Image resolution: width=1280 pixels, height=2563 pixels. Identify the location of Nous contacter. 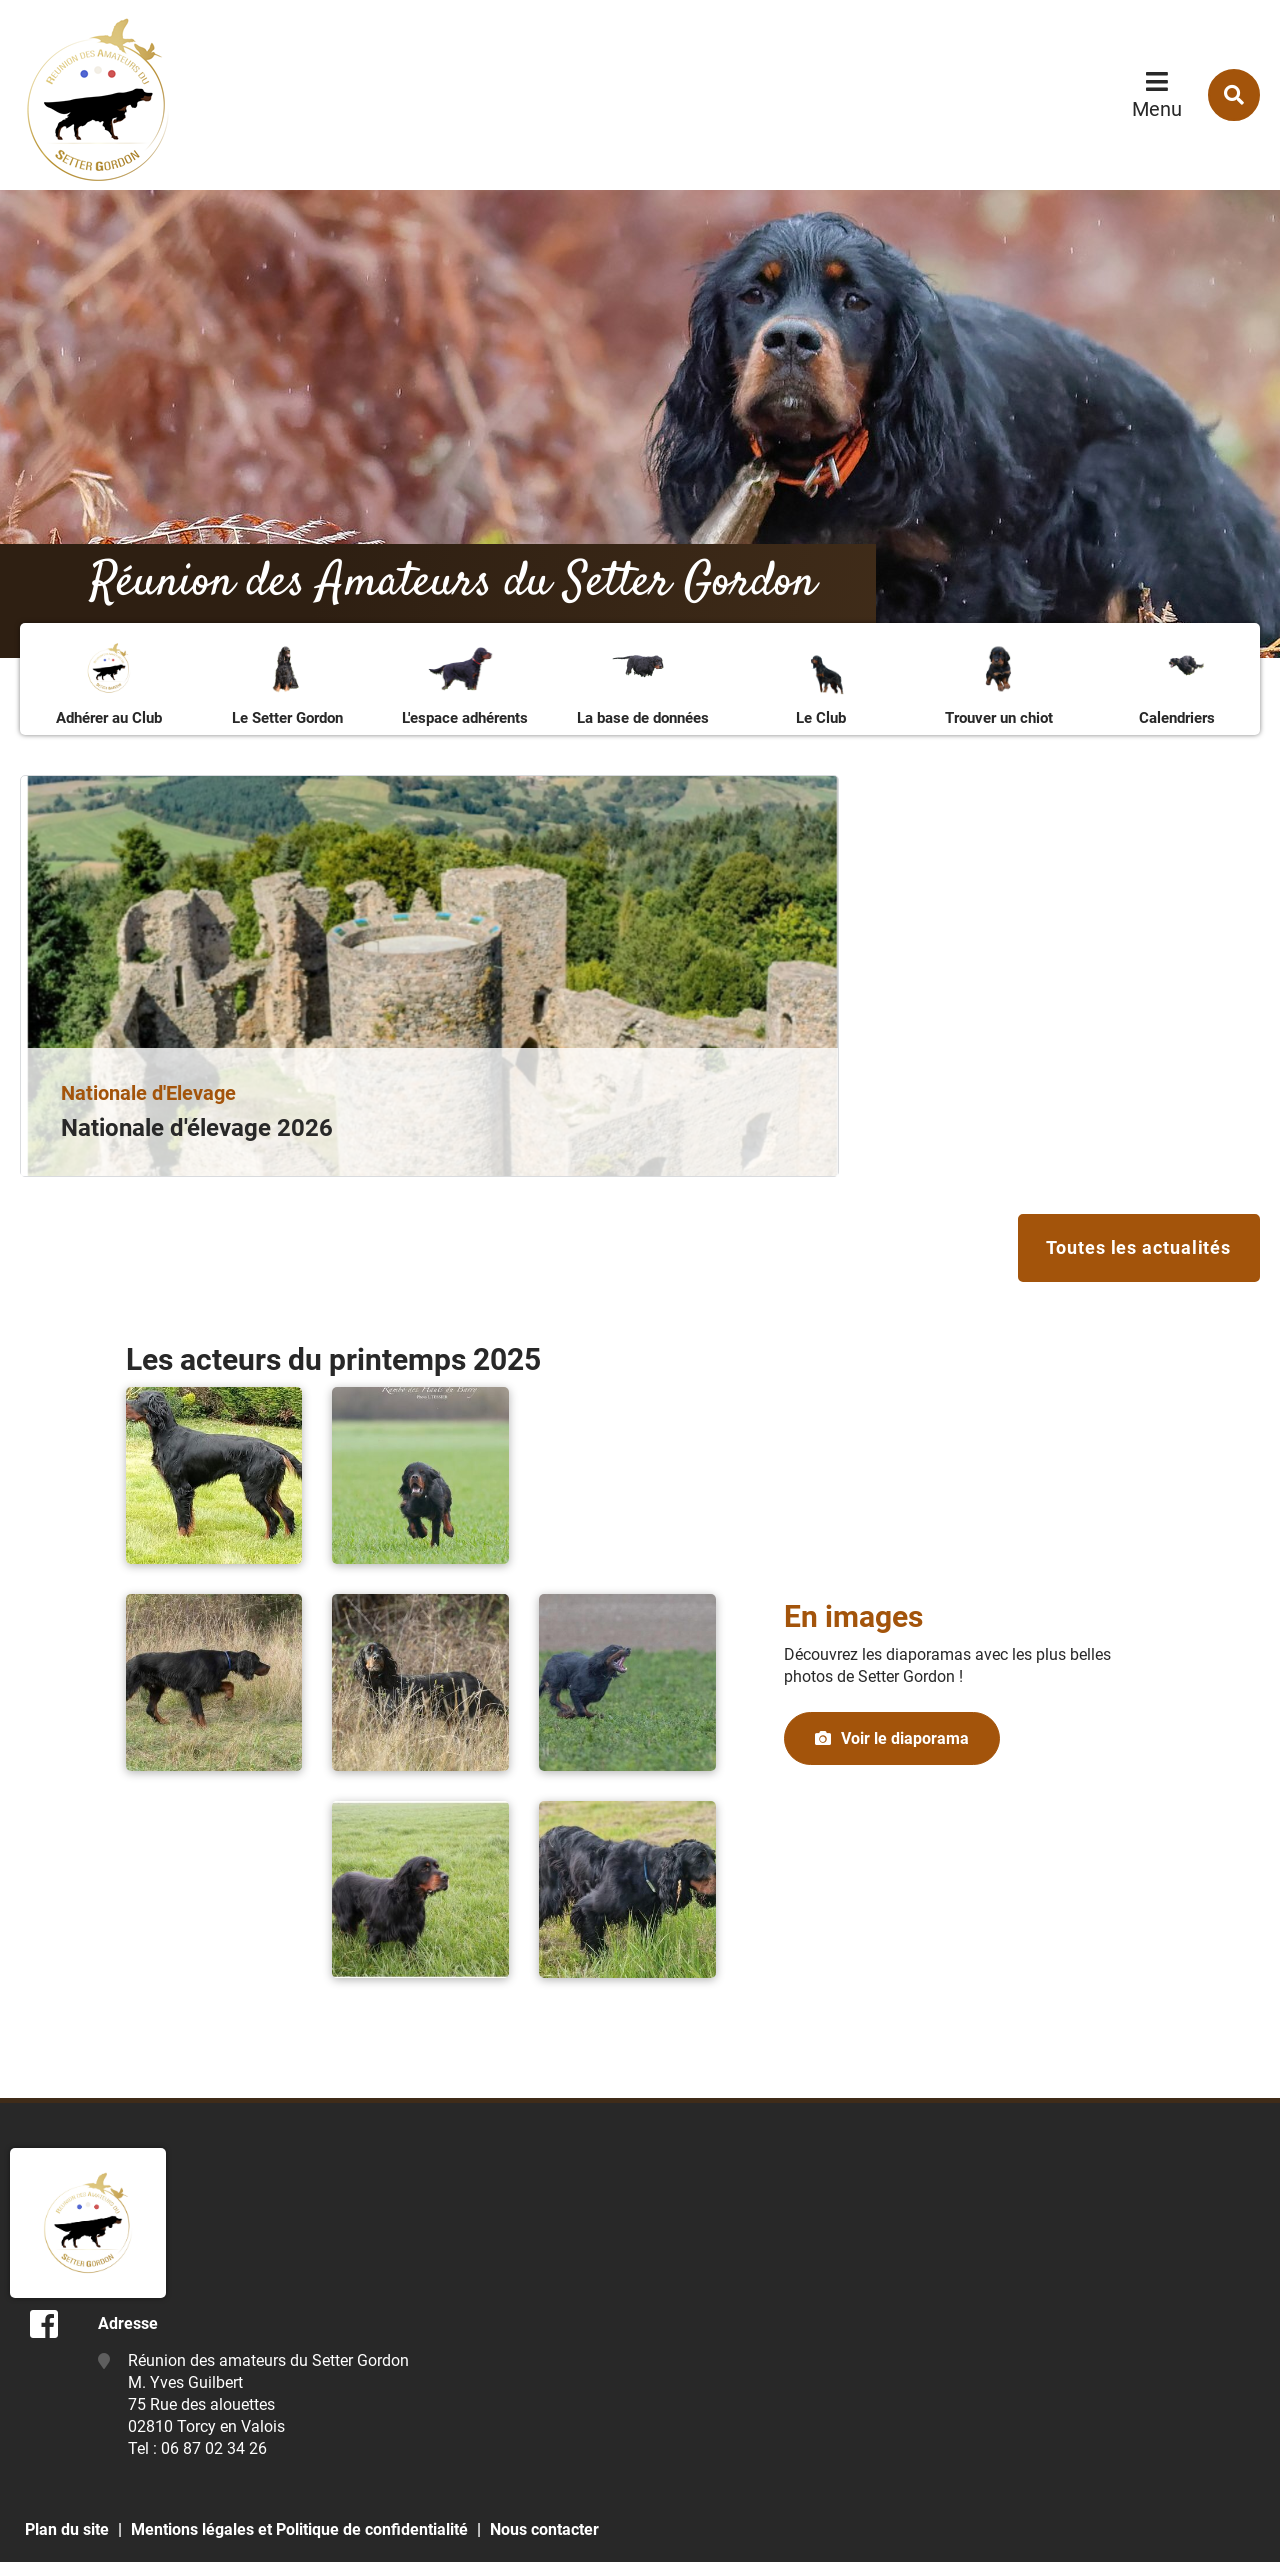
(544, 2530).